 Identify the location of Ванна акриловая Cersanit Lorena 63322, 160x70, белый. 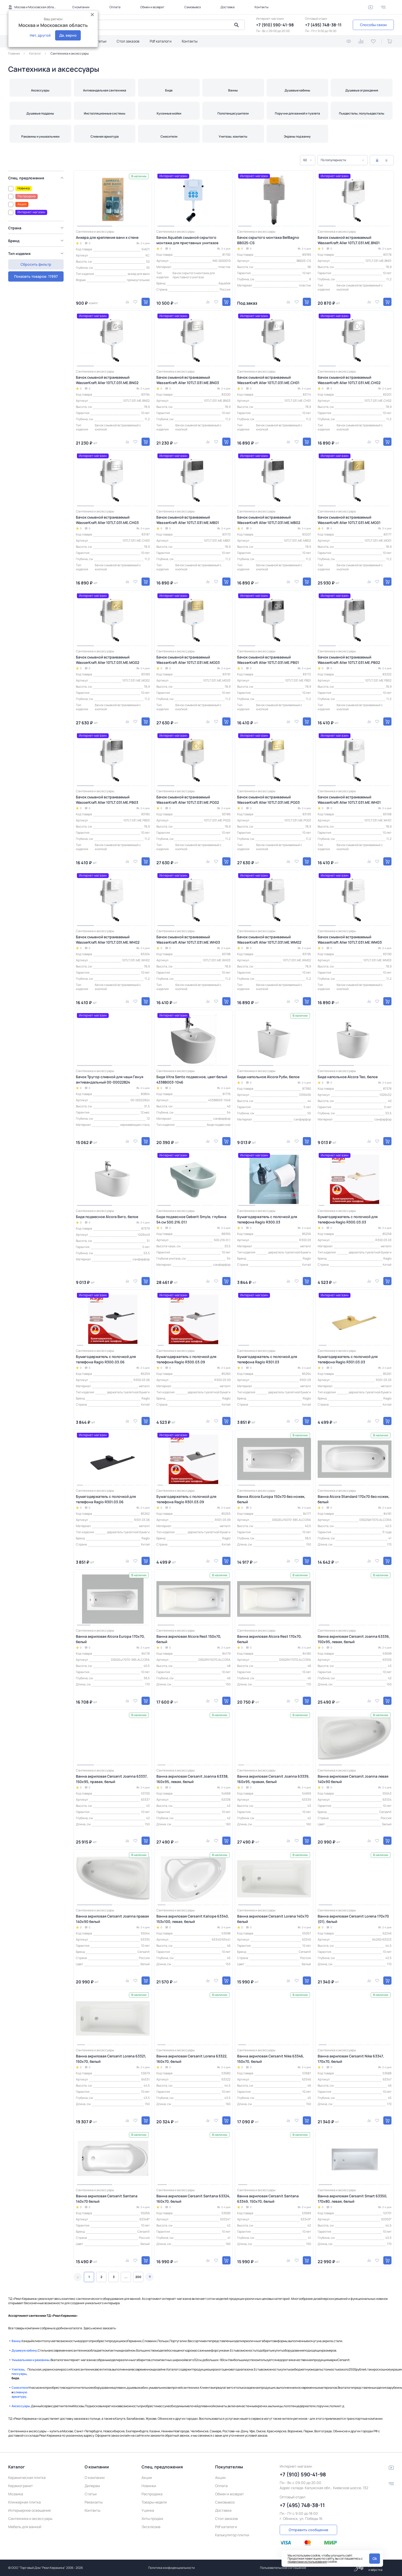
(191, 2059).